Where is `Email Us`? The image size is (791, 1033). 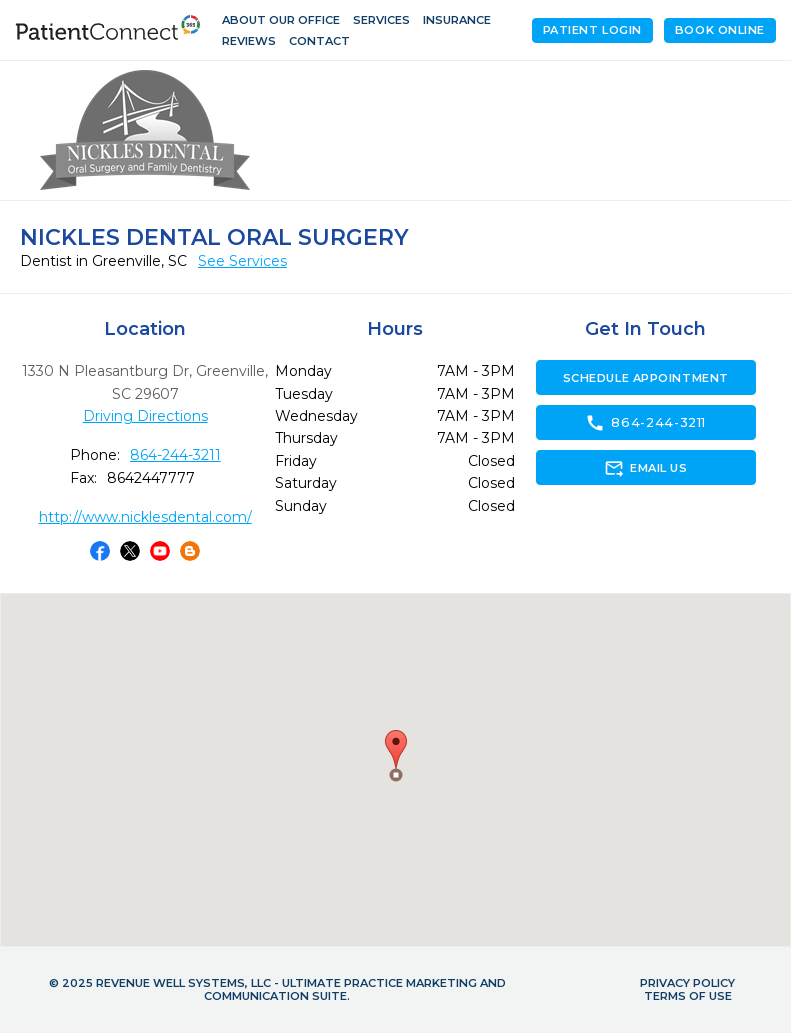
Email Us is located at coordinates (645, 468).